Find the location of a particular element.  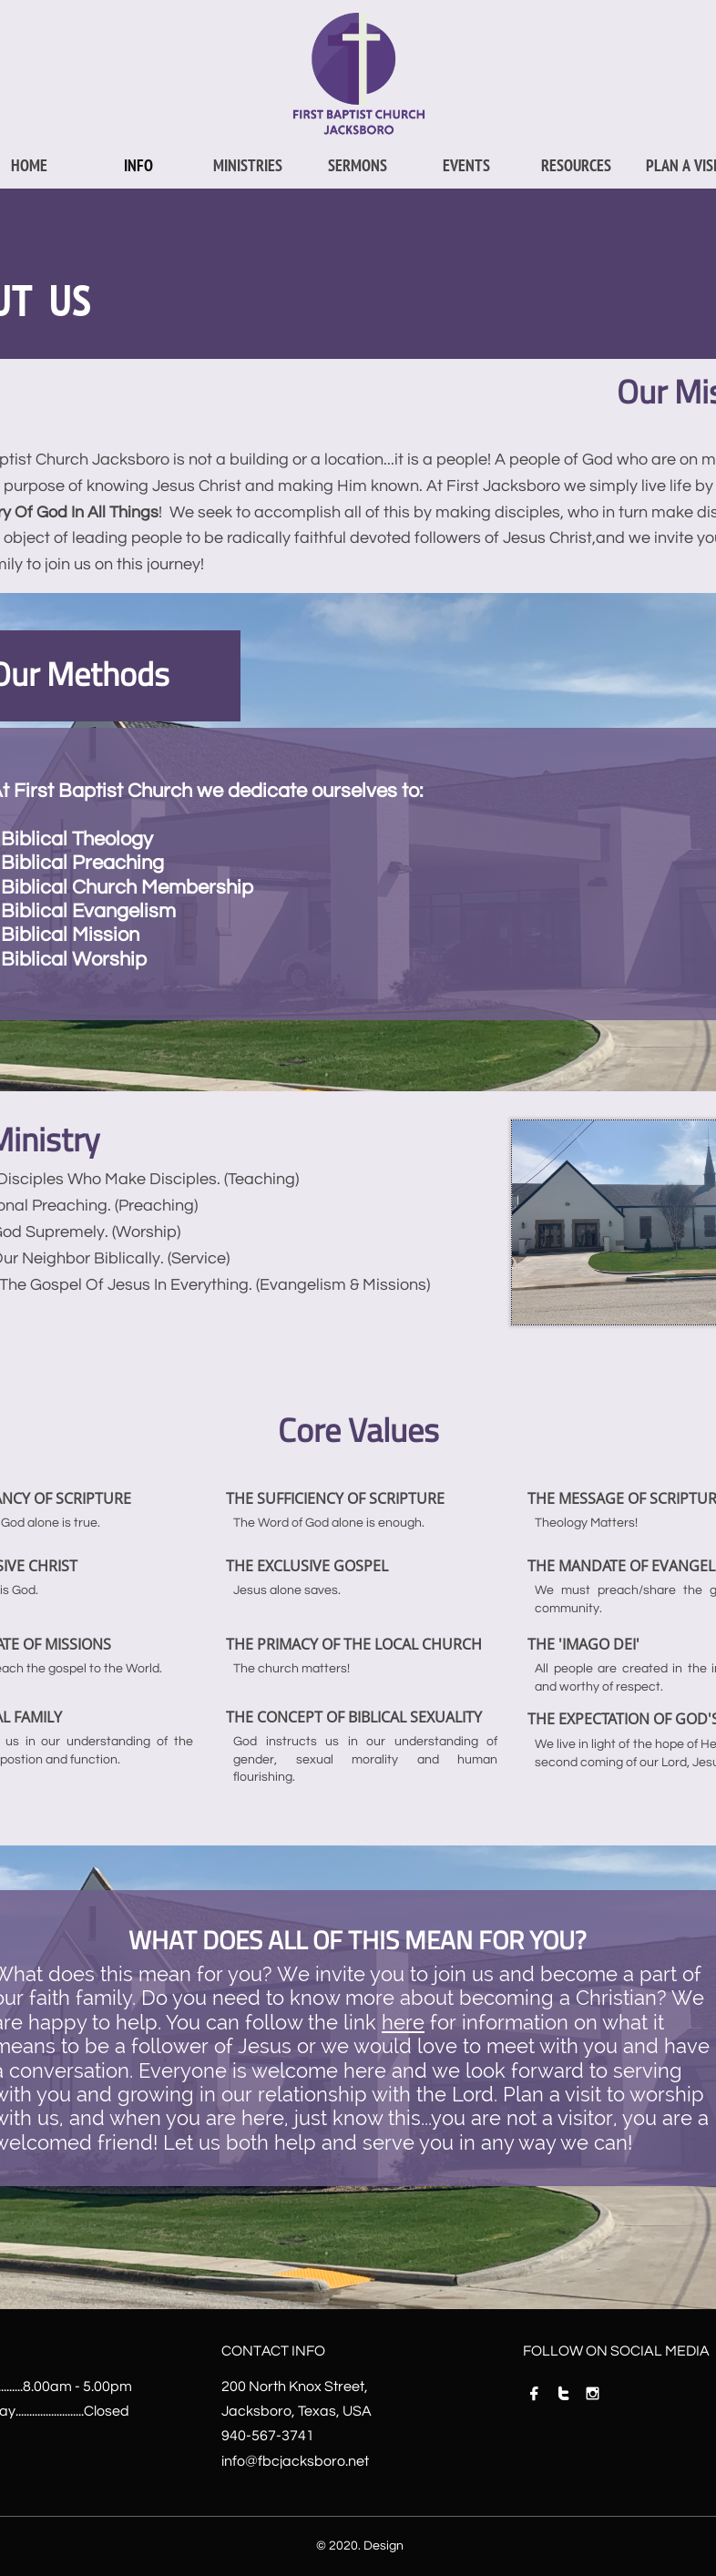

here is located at coordinates (403, 2022).